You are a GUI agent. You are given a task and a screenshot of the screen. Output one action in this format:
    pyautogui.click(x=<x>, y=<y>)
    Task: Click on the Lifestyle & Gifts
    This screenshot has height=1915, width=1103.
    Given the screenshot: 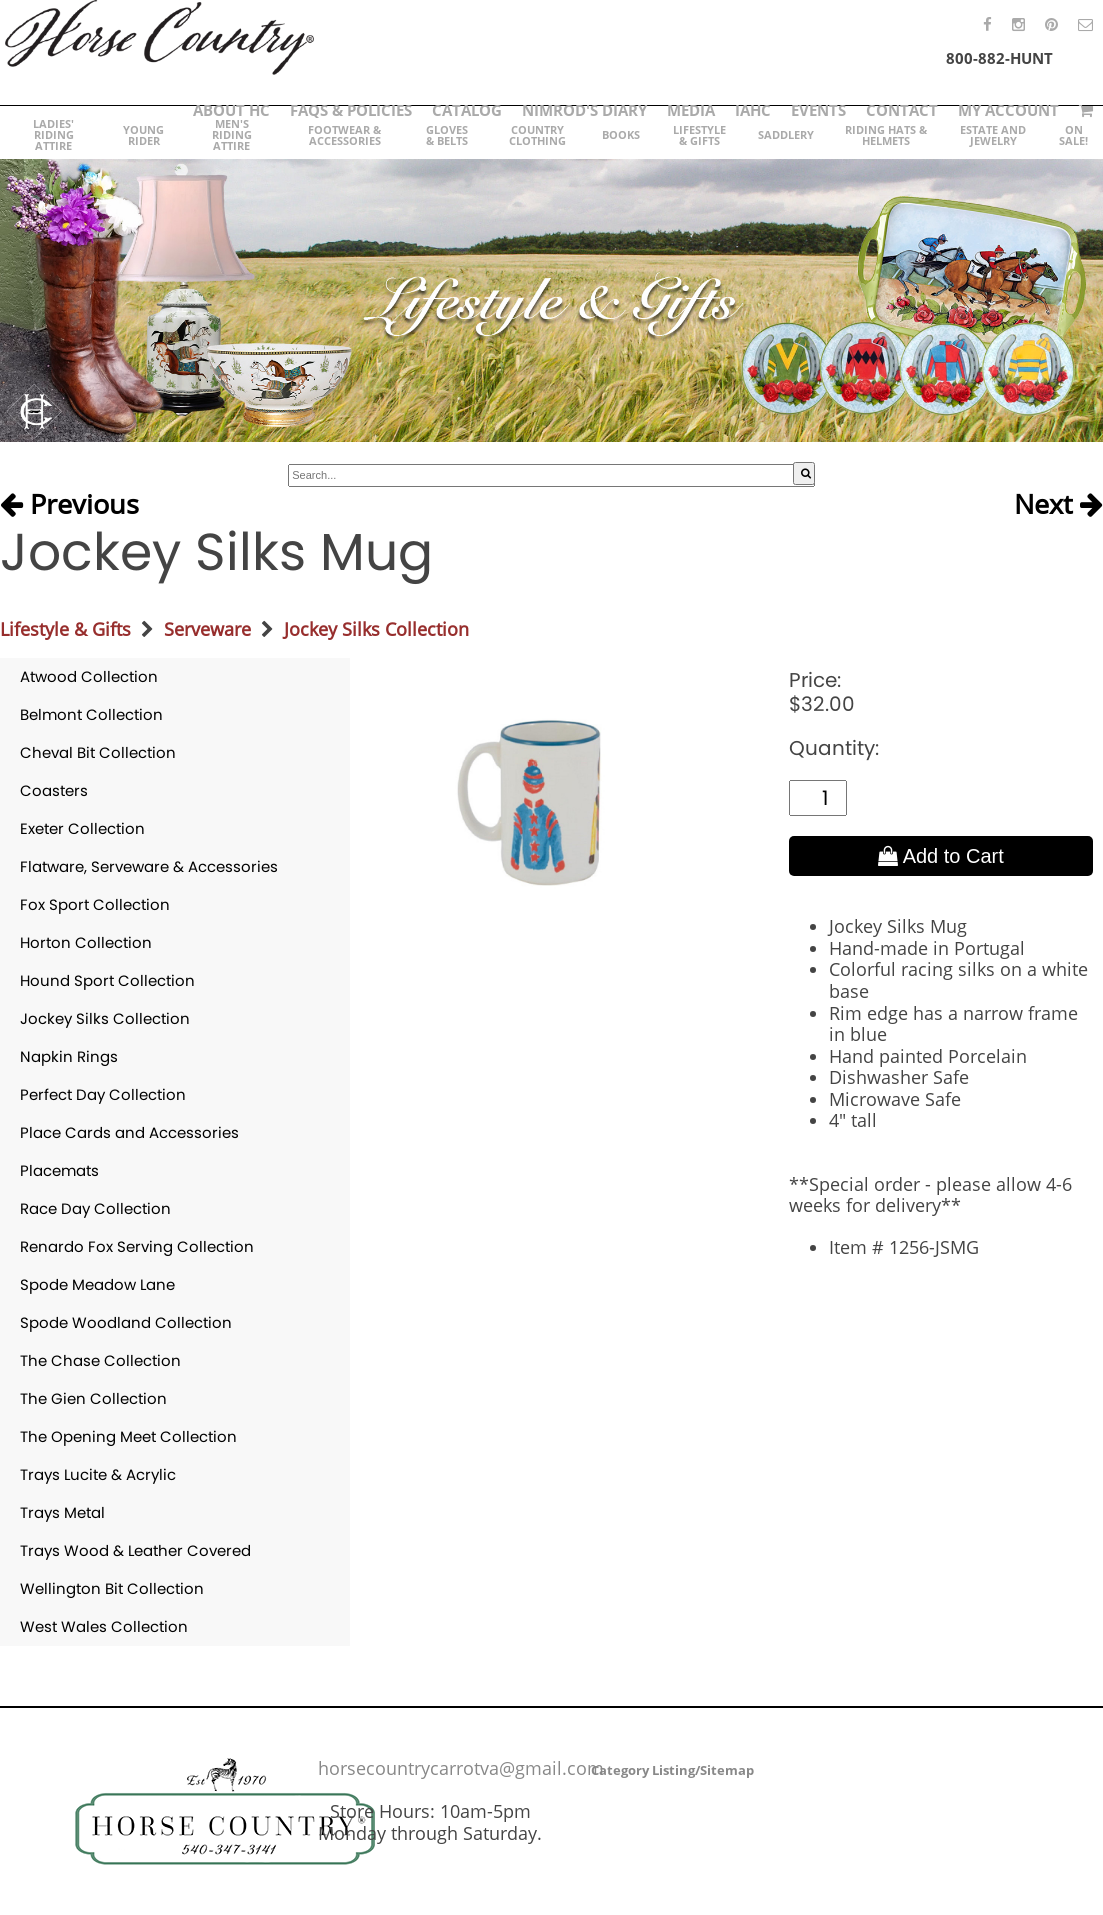 What is the action you would take?
    pyautogui.click(x=65, y=629)
    